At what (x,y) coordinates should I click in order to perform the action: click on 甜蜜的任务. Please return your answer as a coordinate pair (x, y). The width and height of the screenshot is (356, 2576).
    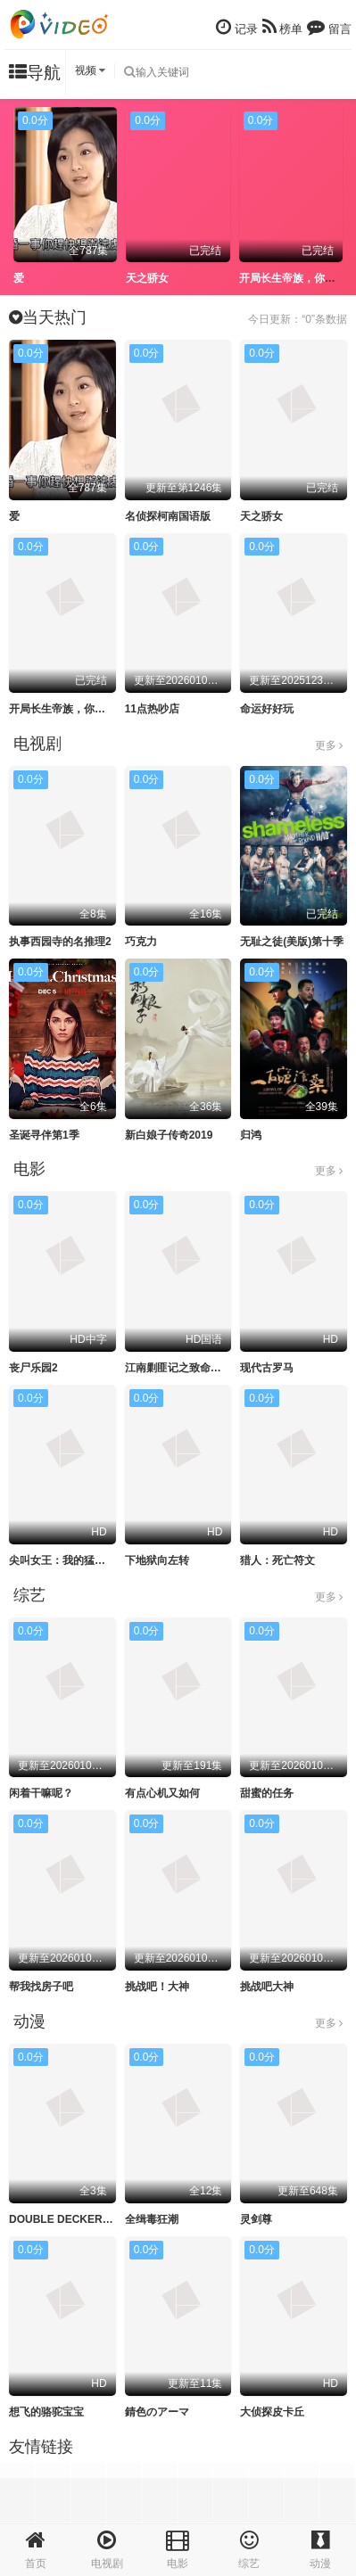
    Looking at the image, I should click on (267, 1793).